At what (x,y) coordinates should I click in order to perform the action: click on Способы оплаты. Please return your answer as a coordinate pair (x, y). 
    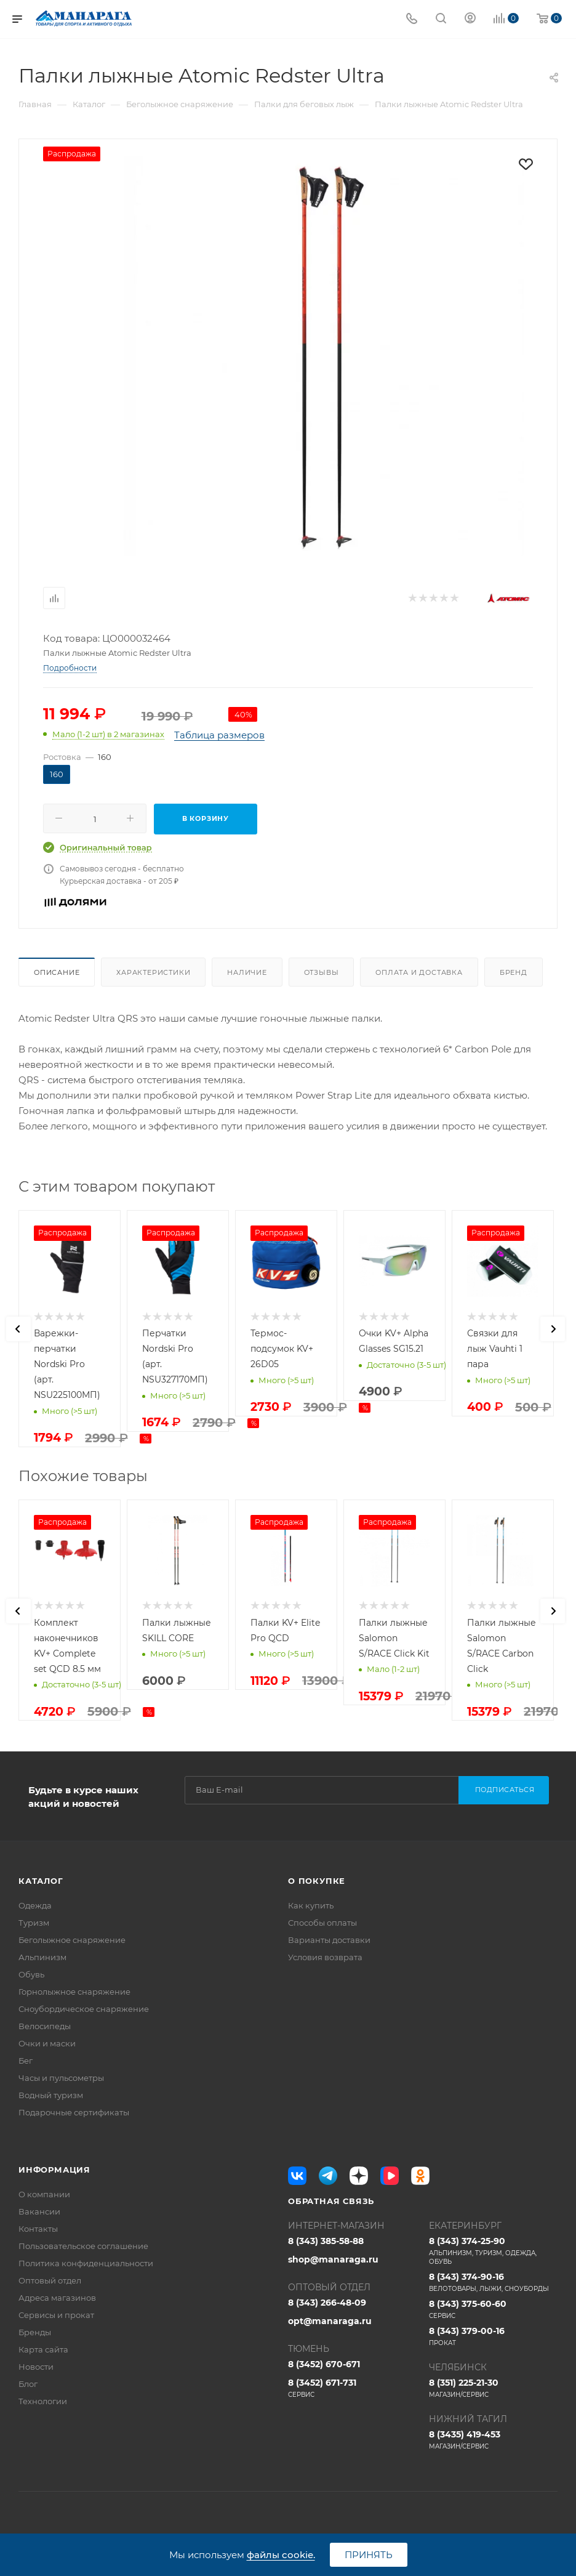
    Looking at the image, I should click on (322, 1923).